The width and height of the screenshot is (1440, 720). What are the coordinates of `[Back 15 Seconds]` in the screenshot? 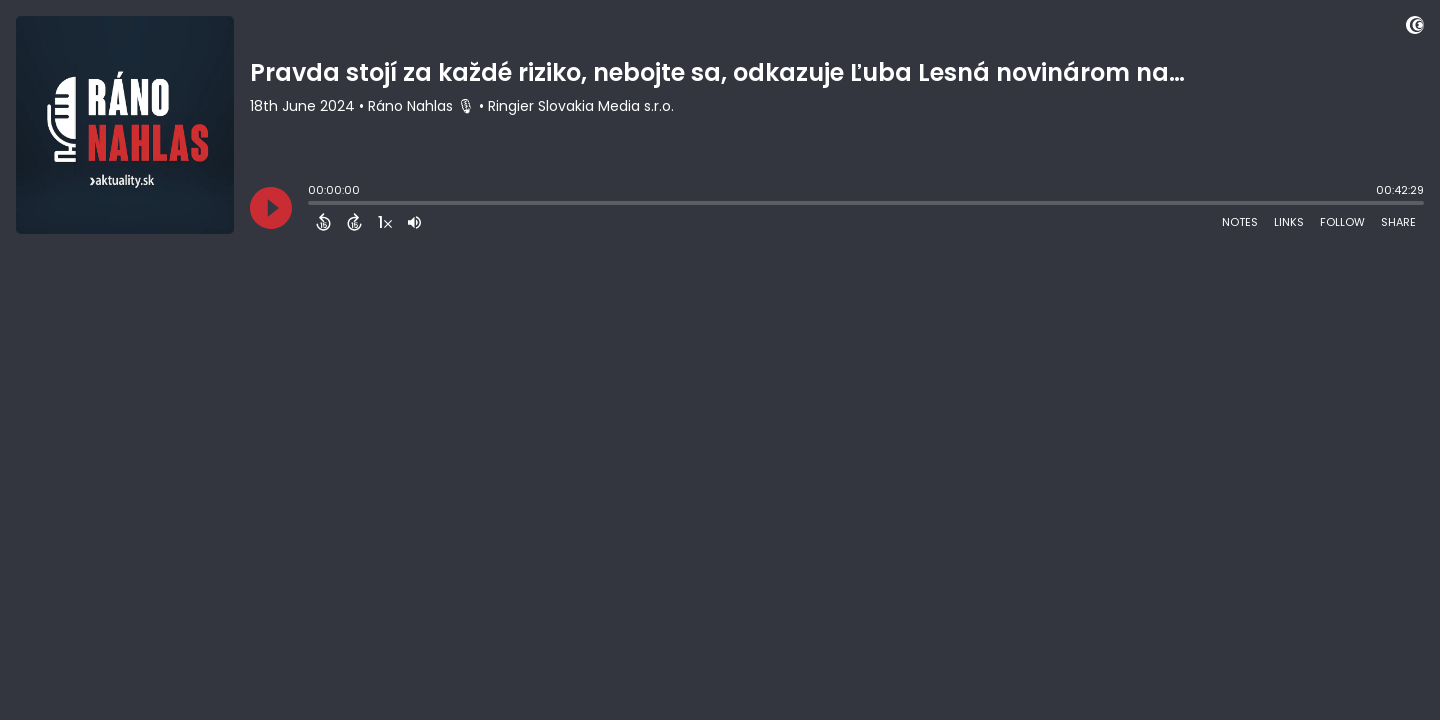 It's located at (323, 222).